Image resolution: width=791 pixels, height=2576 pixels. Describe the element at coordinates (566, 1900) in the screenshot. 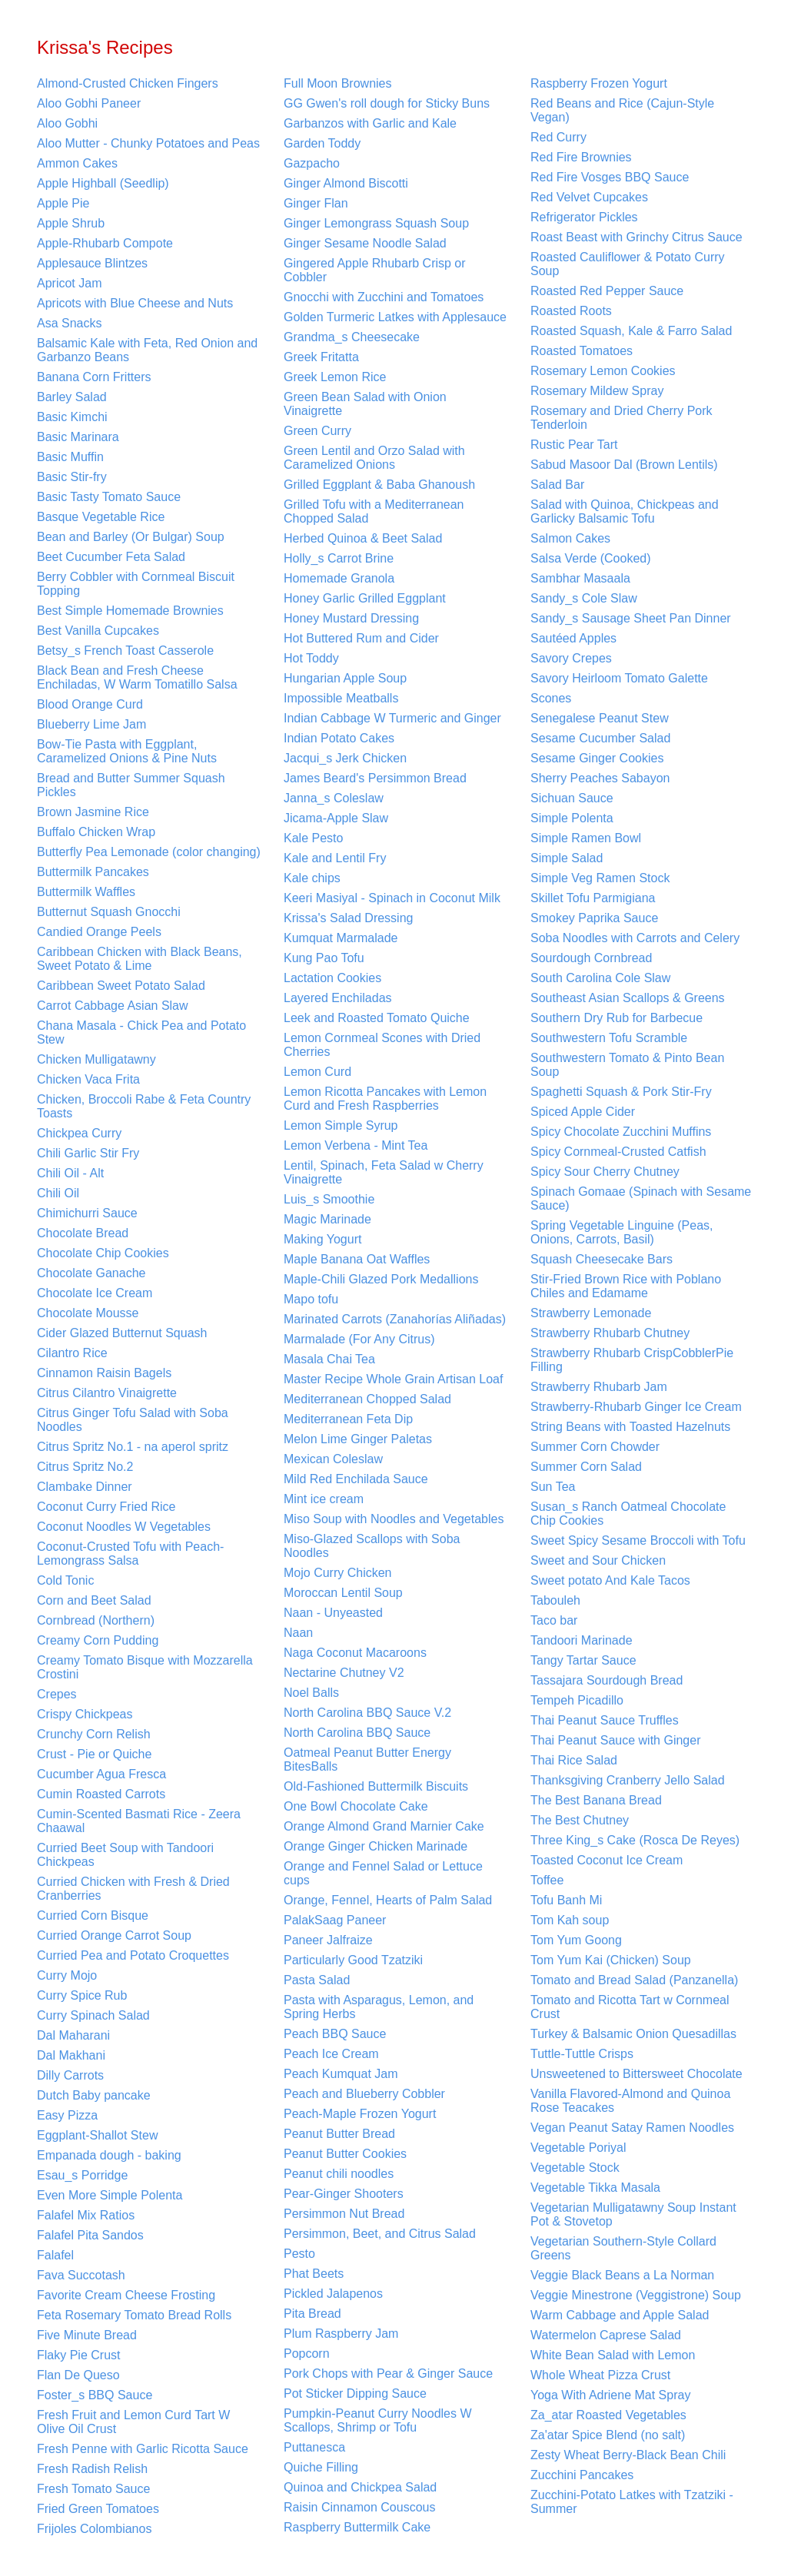

I see `Tofu Banh Mi` at that location.